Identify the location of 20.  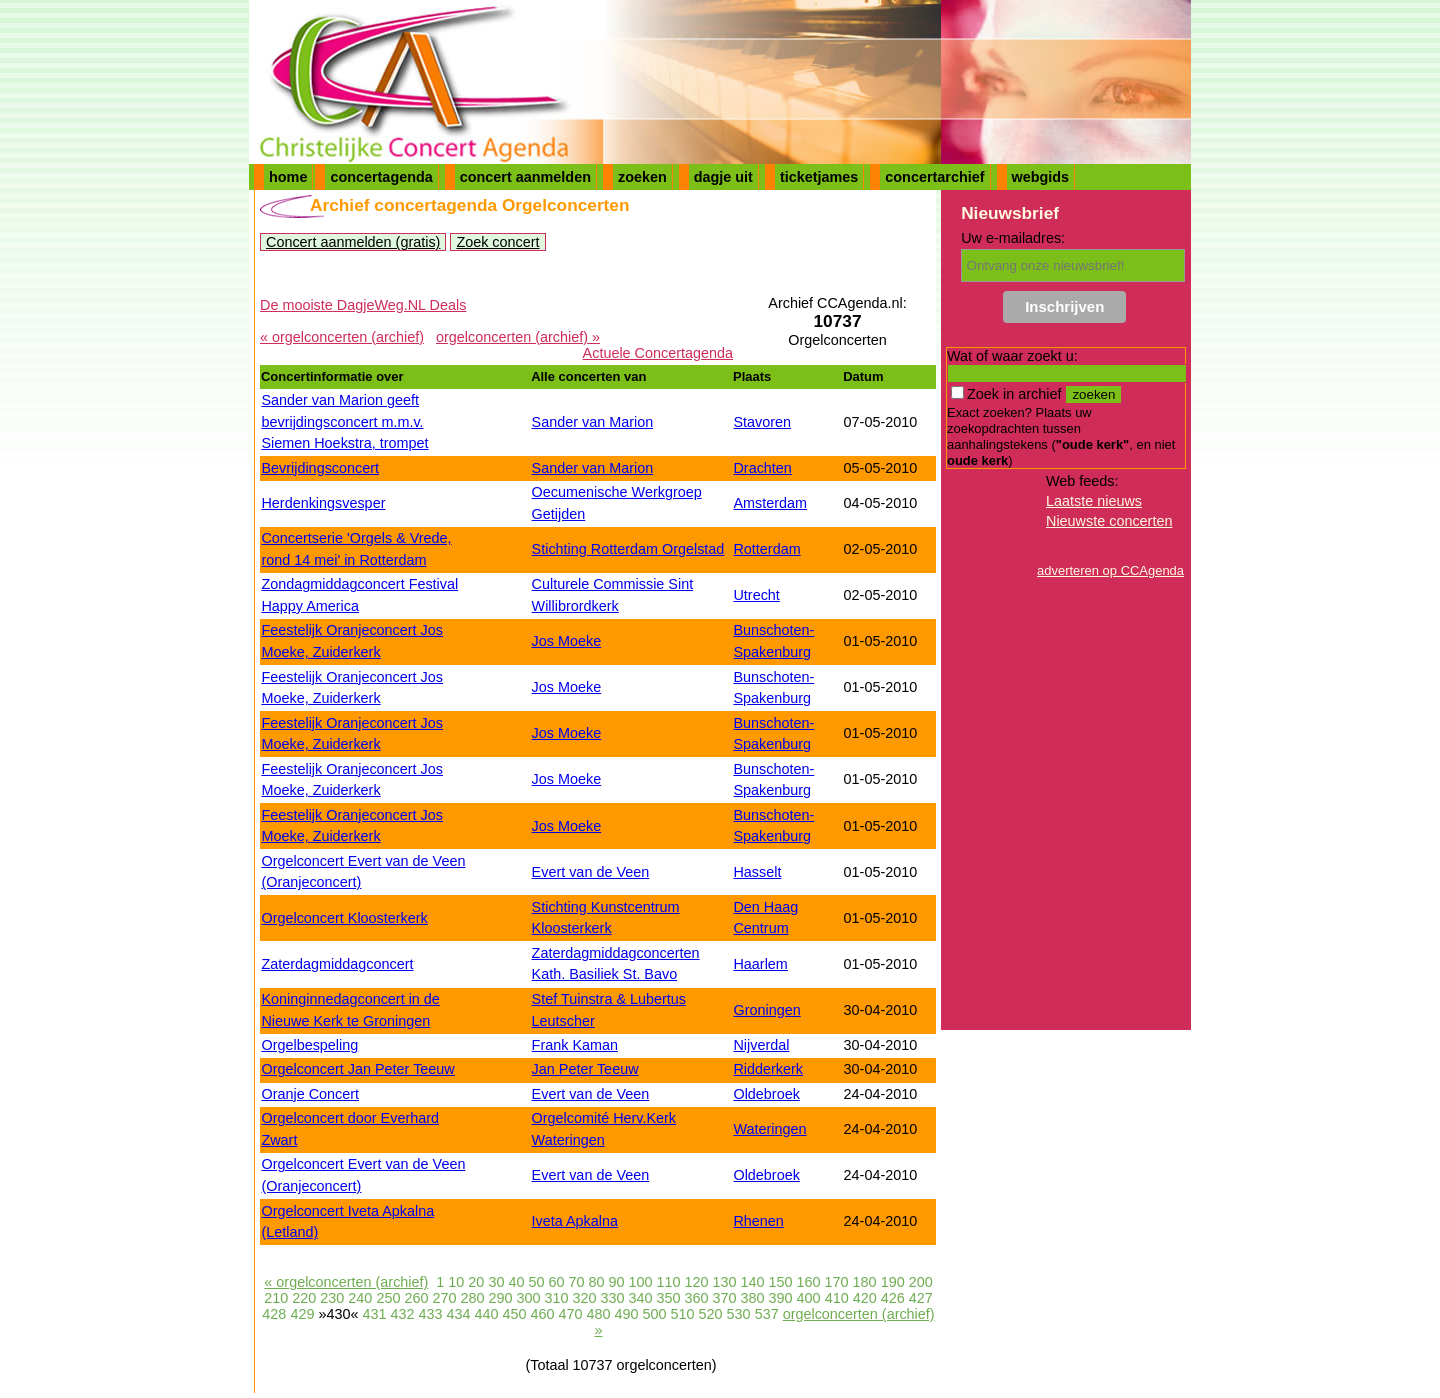
(476, 1282).